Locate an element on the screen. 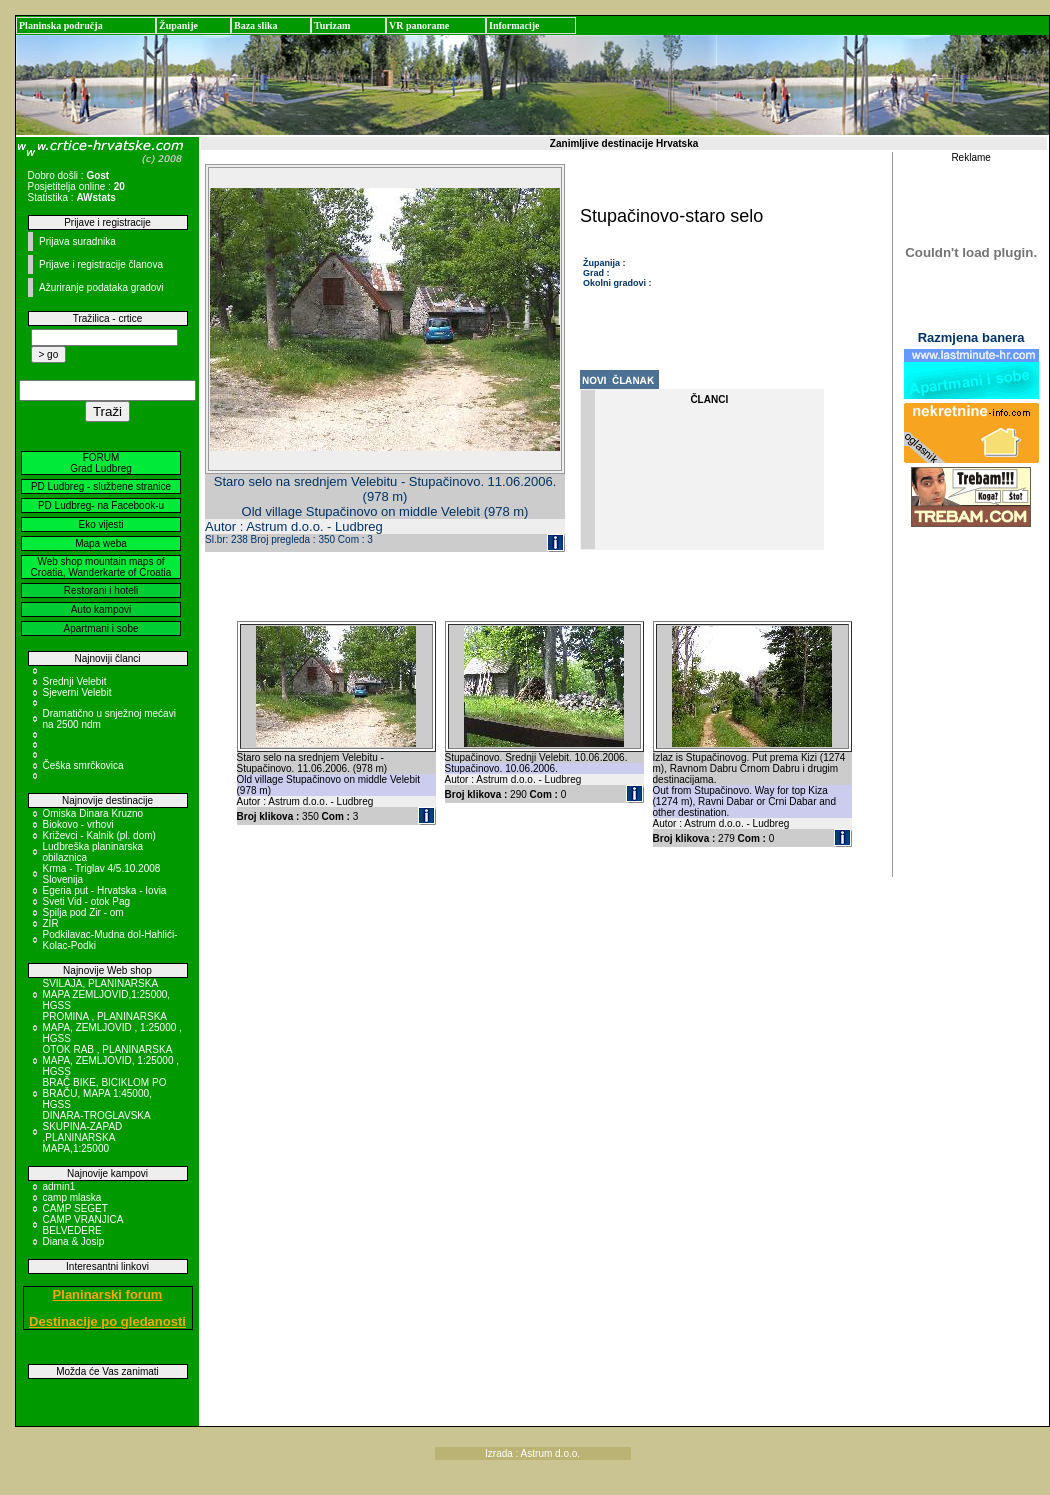  camp mlaska is located at coordinates (72, 1197).